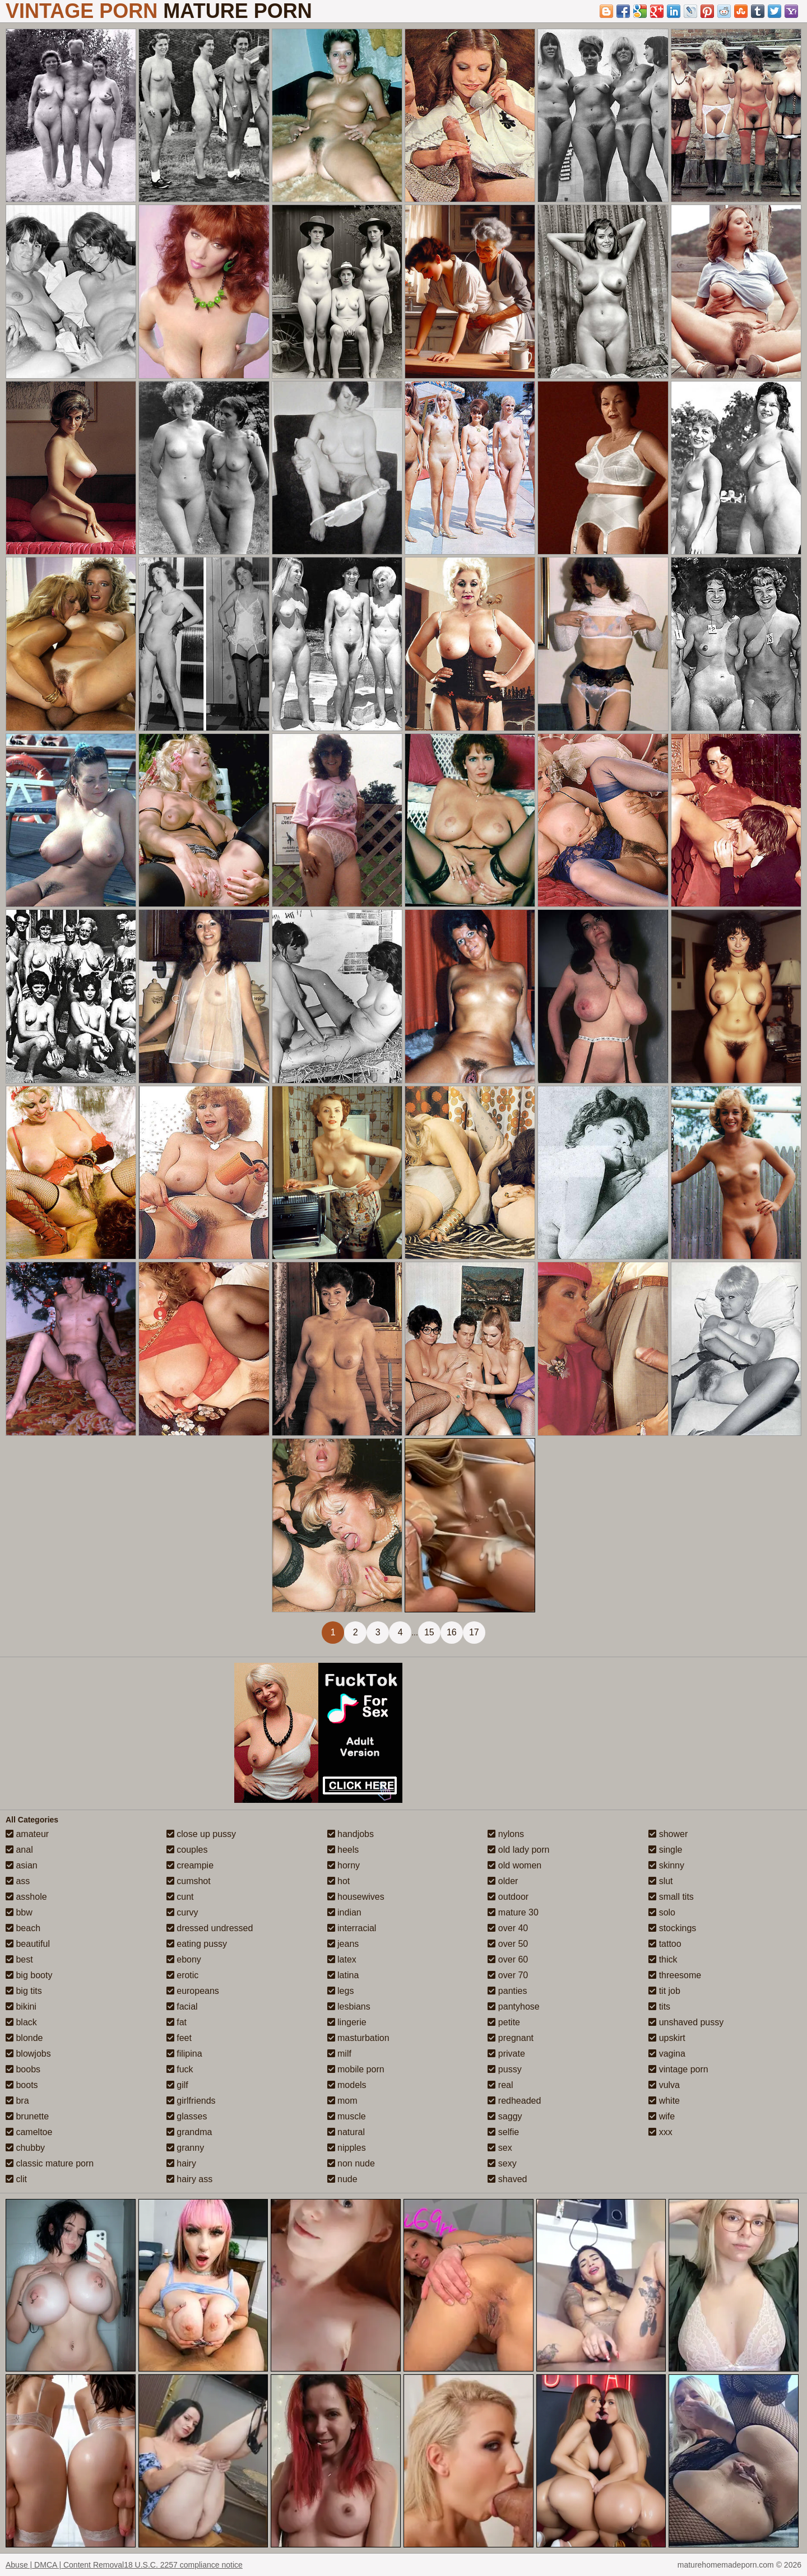 The image size is (807, 2576). I want to click on tattoo, so click(664, 1944).